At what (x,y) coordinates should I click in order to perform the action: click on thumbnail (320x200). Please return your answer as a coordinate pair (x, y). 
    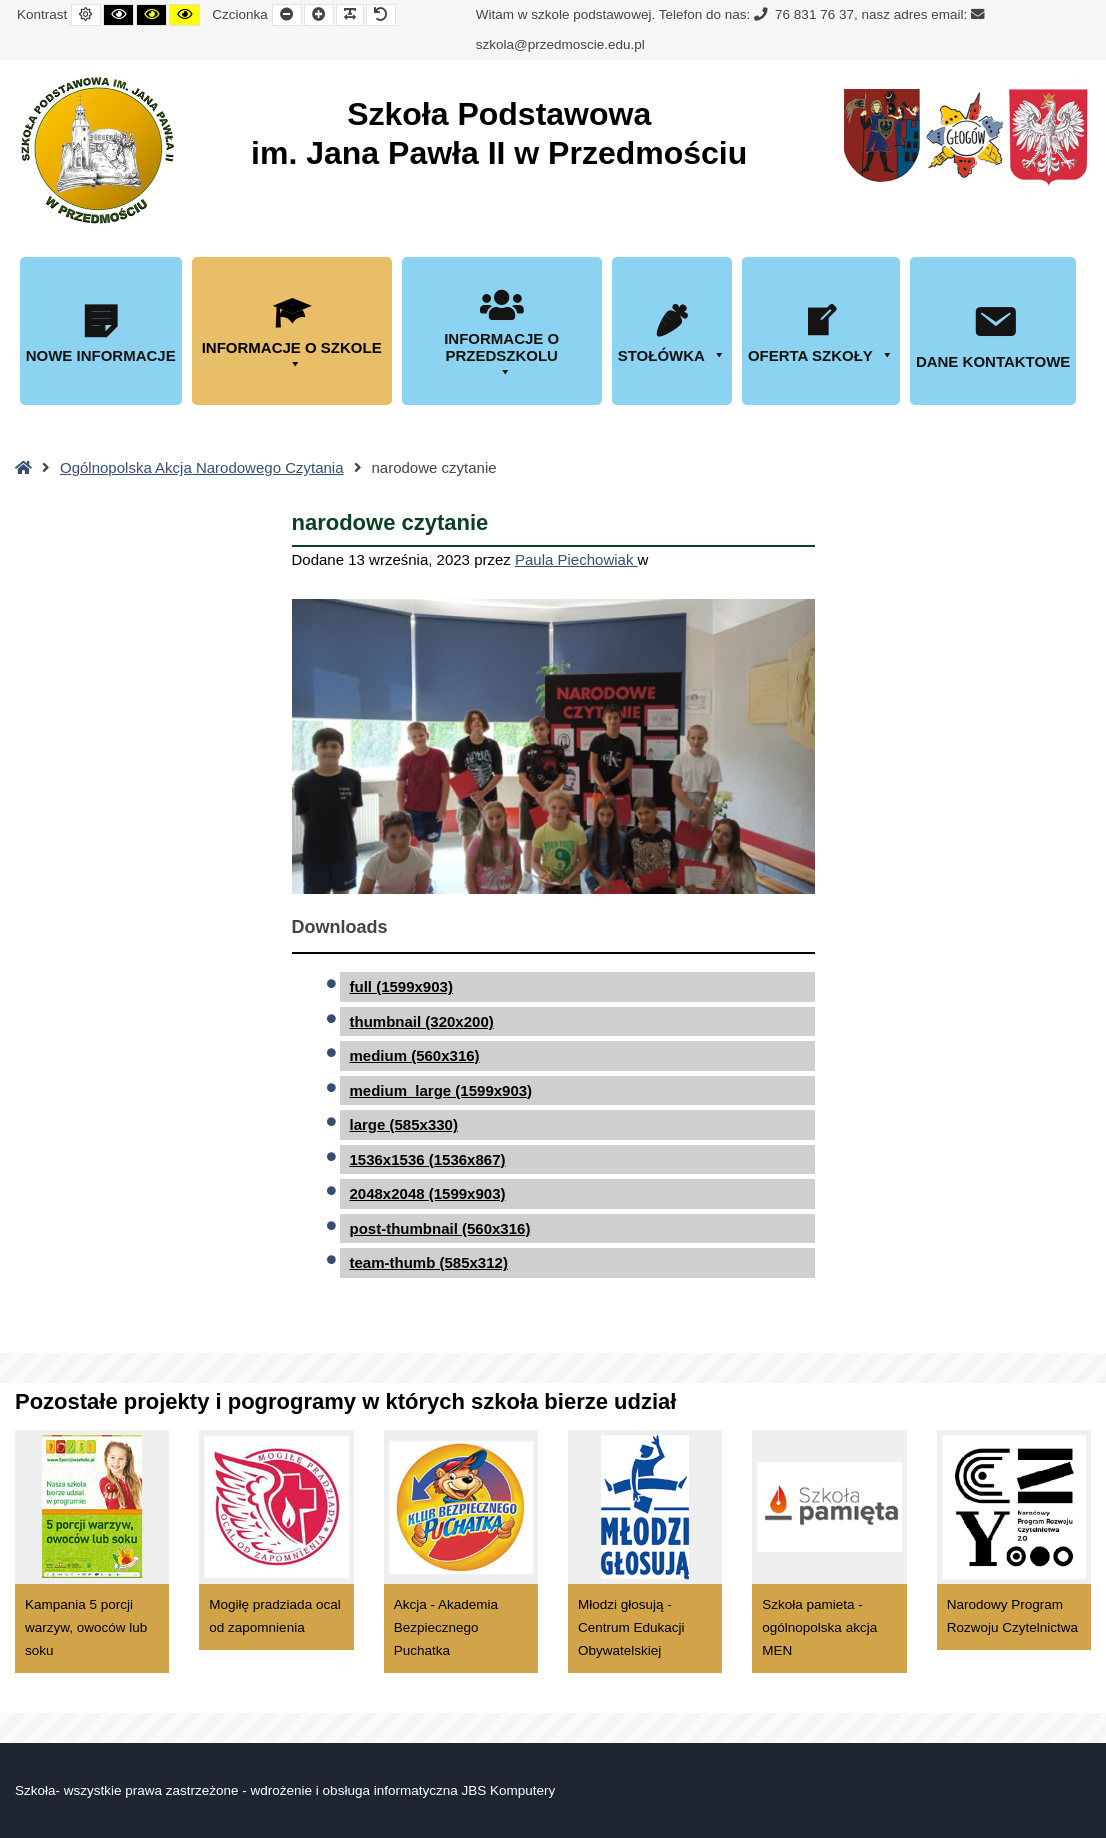
    Looking at the image, I should click on (422, 1021).